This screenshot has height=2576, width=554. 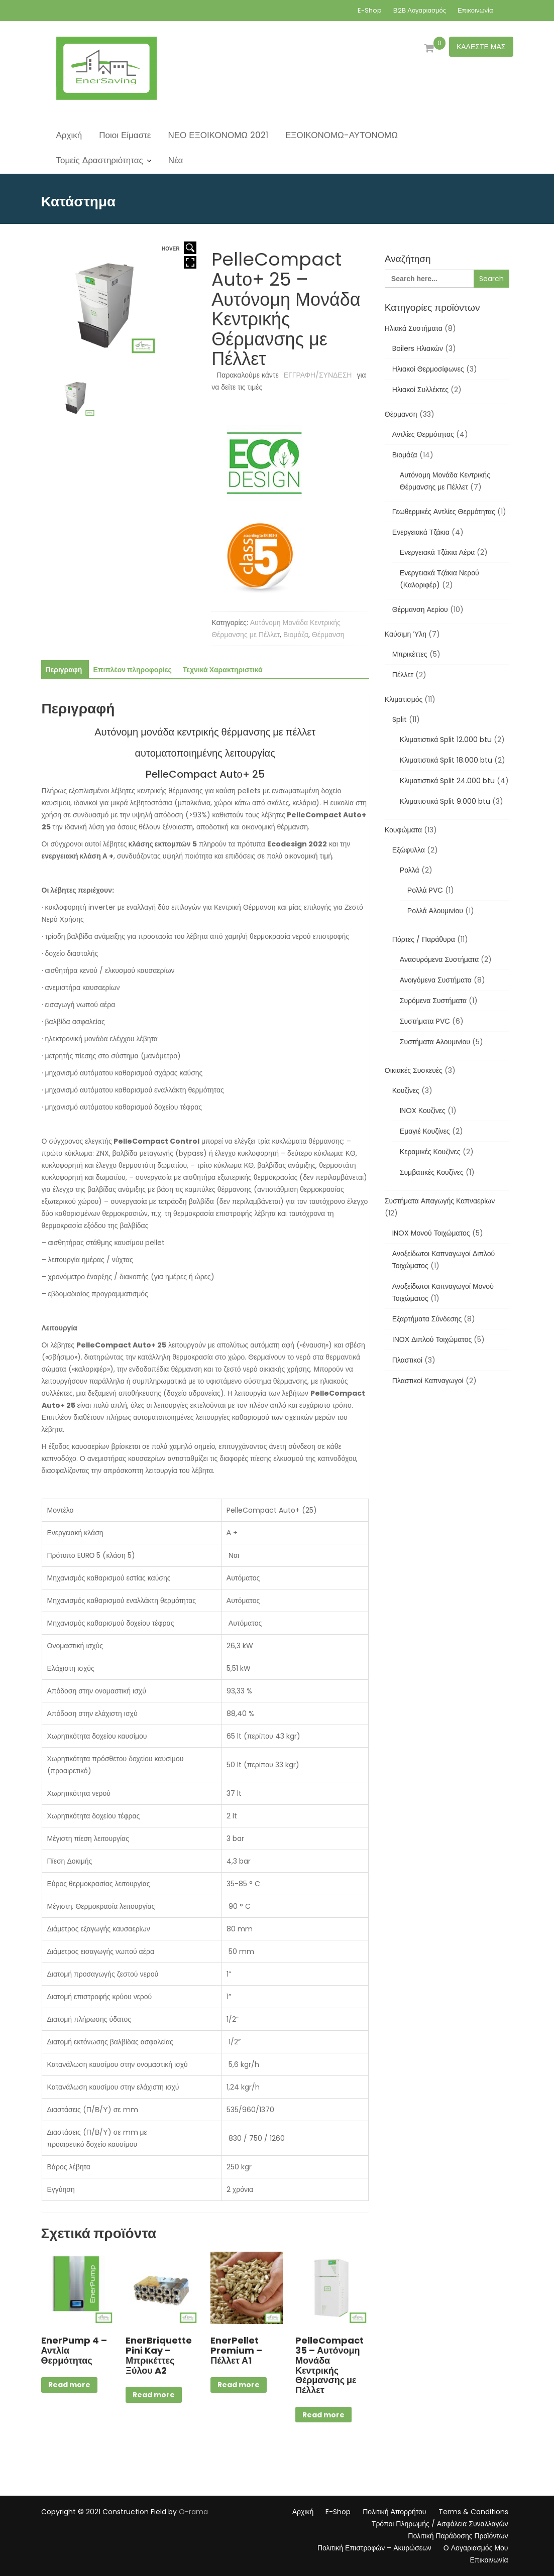 What do you see at coordinates (433, 1001) in the screenshot?
I see `Συρόμενα Συστήματα` at bounding box center [433, 1001].